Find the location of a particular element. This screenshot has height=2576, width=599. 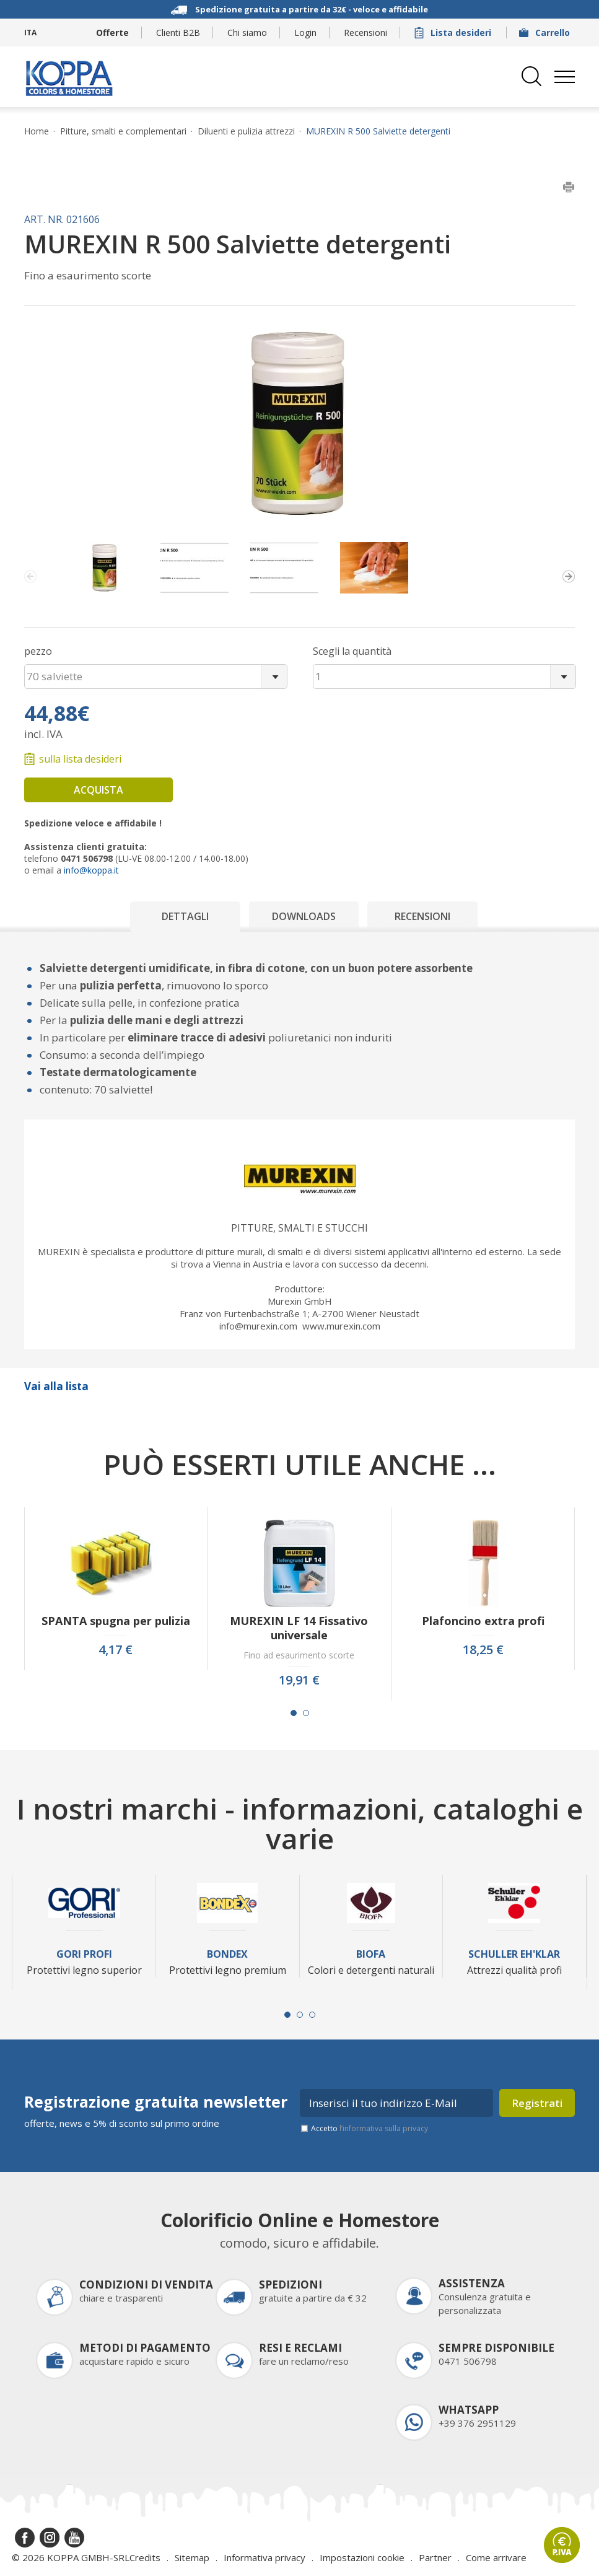

19,91 € is located at coordinates (299, 1680).